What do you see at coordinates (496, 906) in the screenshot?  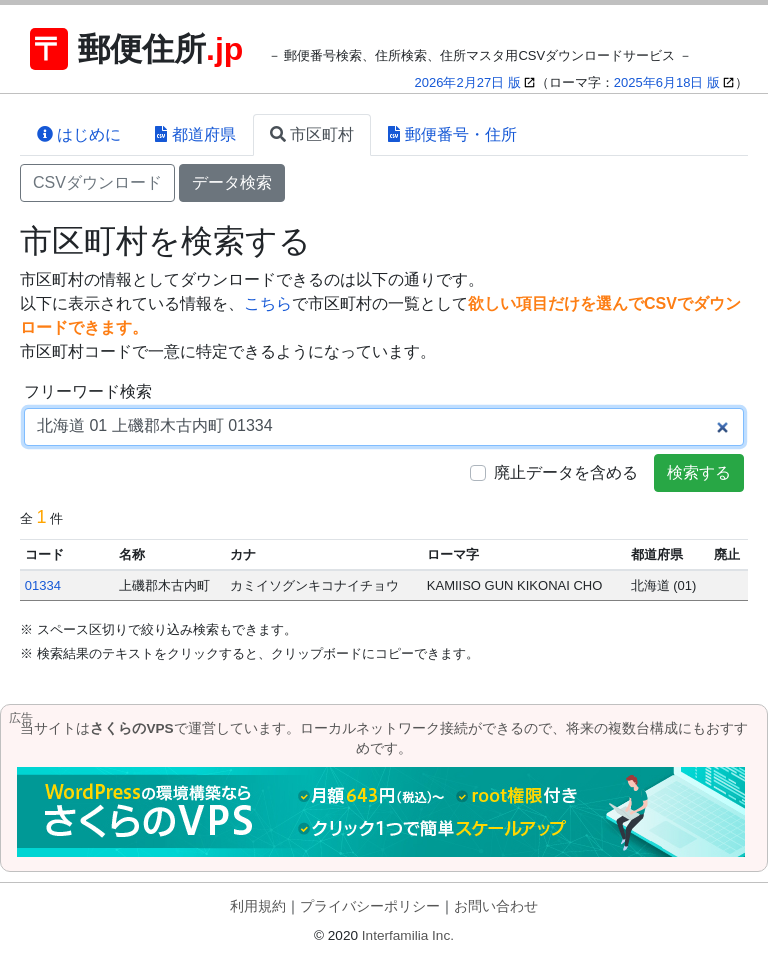 I see `お問い合わせ` at bounding box center [496, 906].